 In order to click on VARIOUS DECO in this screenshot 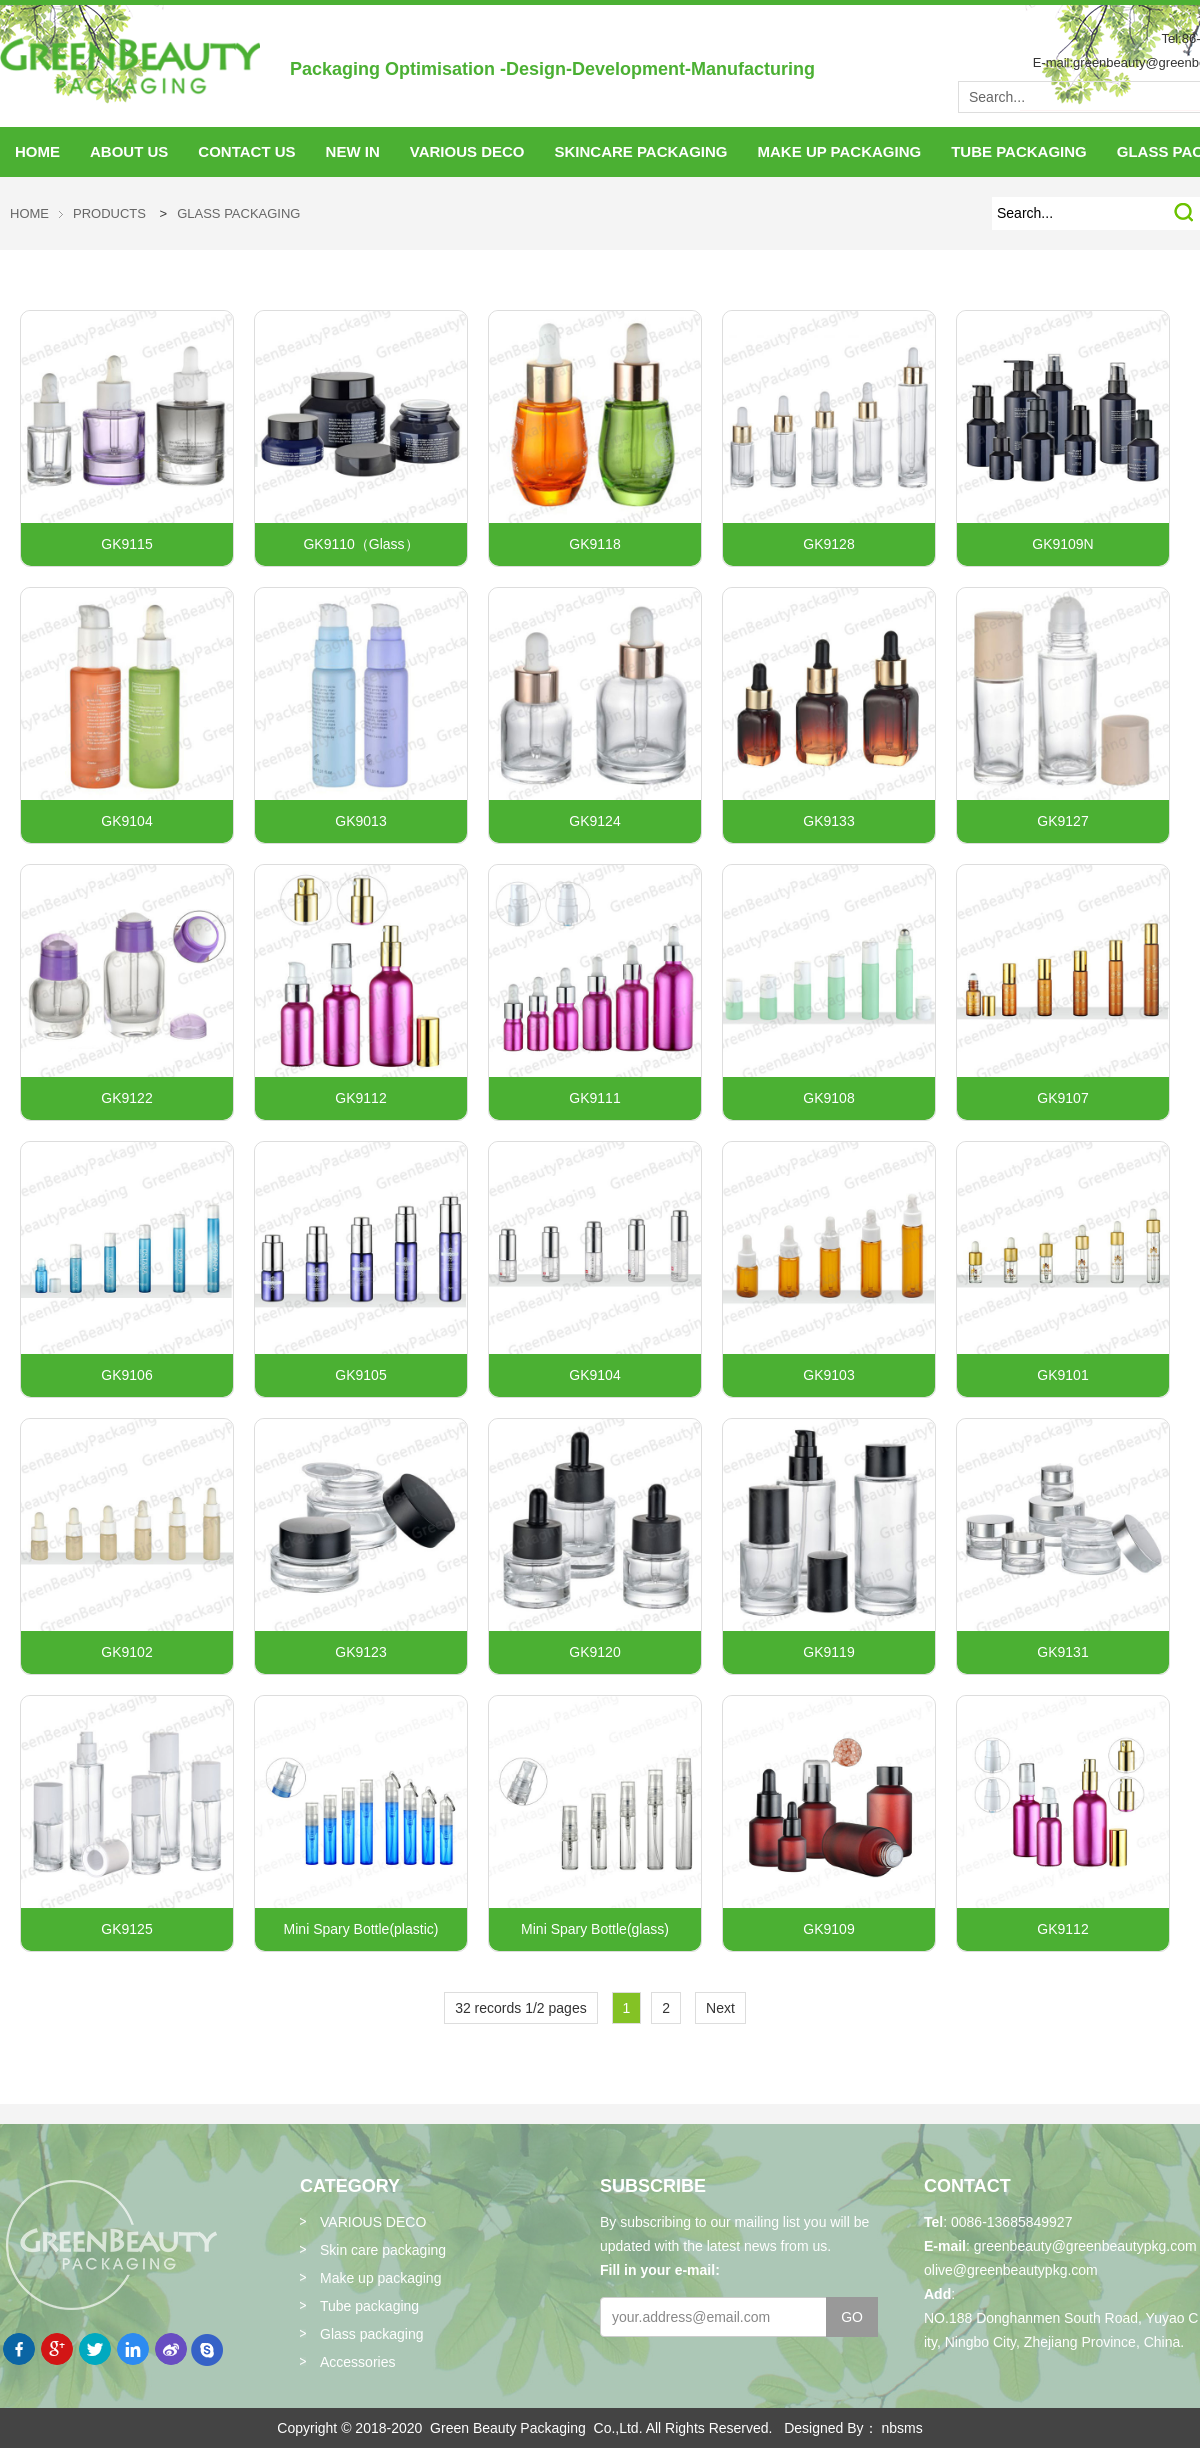, I will do `click(467, 151)`.